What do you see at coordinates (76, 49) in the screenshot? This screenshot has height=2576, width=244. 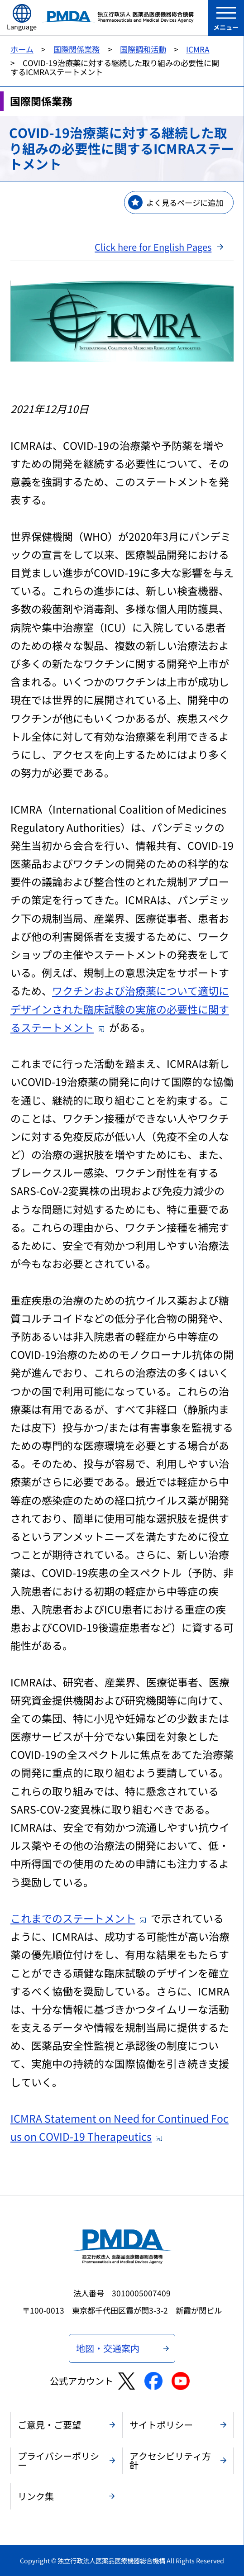 I see `国際関係業務` at bounding box center [76, 49].